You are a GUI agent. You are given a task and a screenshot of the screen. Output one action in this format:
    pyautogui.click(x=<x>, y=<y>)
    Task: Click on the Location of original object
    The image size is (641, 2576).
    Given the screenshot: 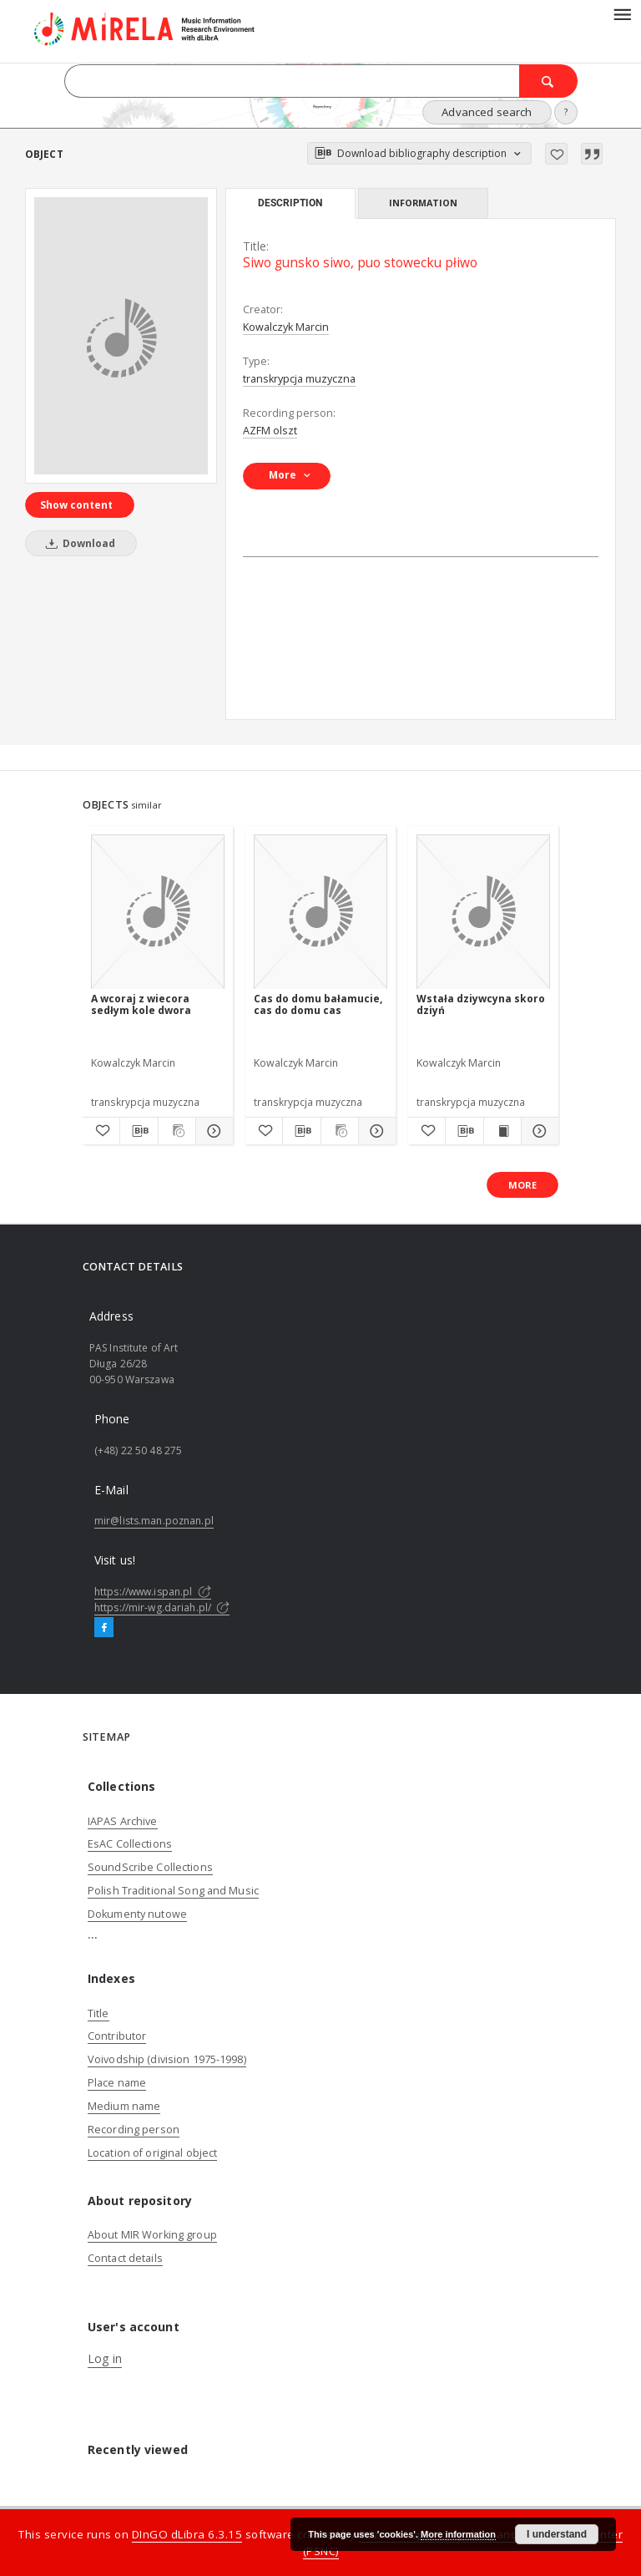 What is the action you would take?
    pyautogui.click(x=152, y=2153)
    